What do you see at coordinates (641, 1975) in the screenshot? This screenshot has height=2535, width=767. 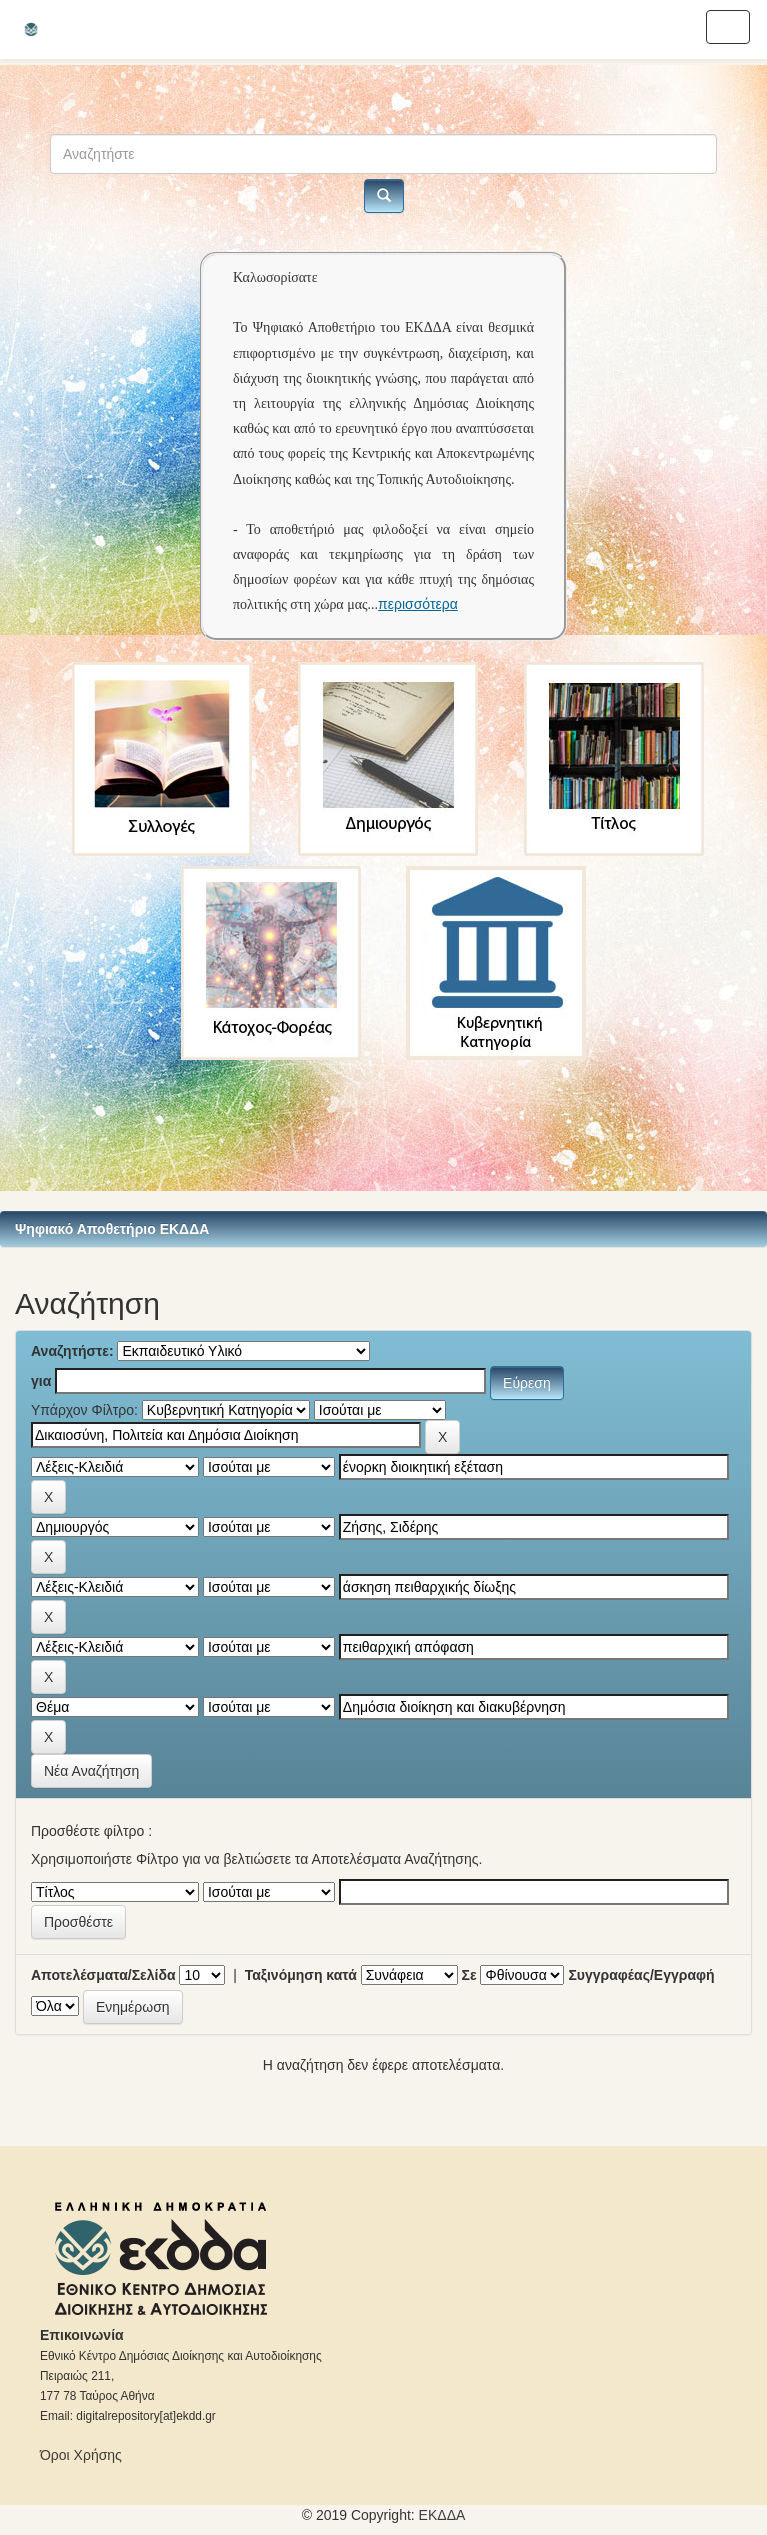 I see `Συγγραφέας/Εγγραφή` at bounding box center [641, 1975].